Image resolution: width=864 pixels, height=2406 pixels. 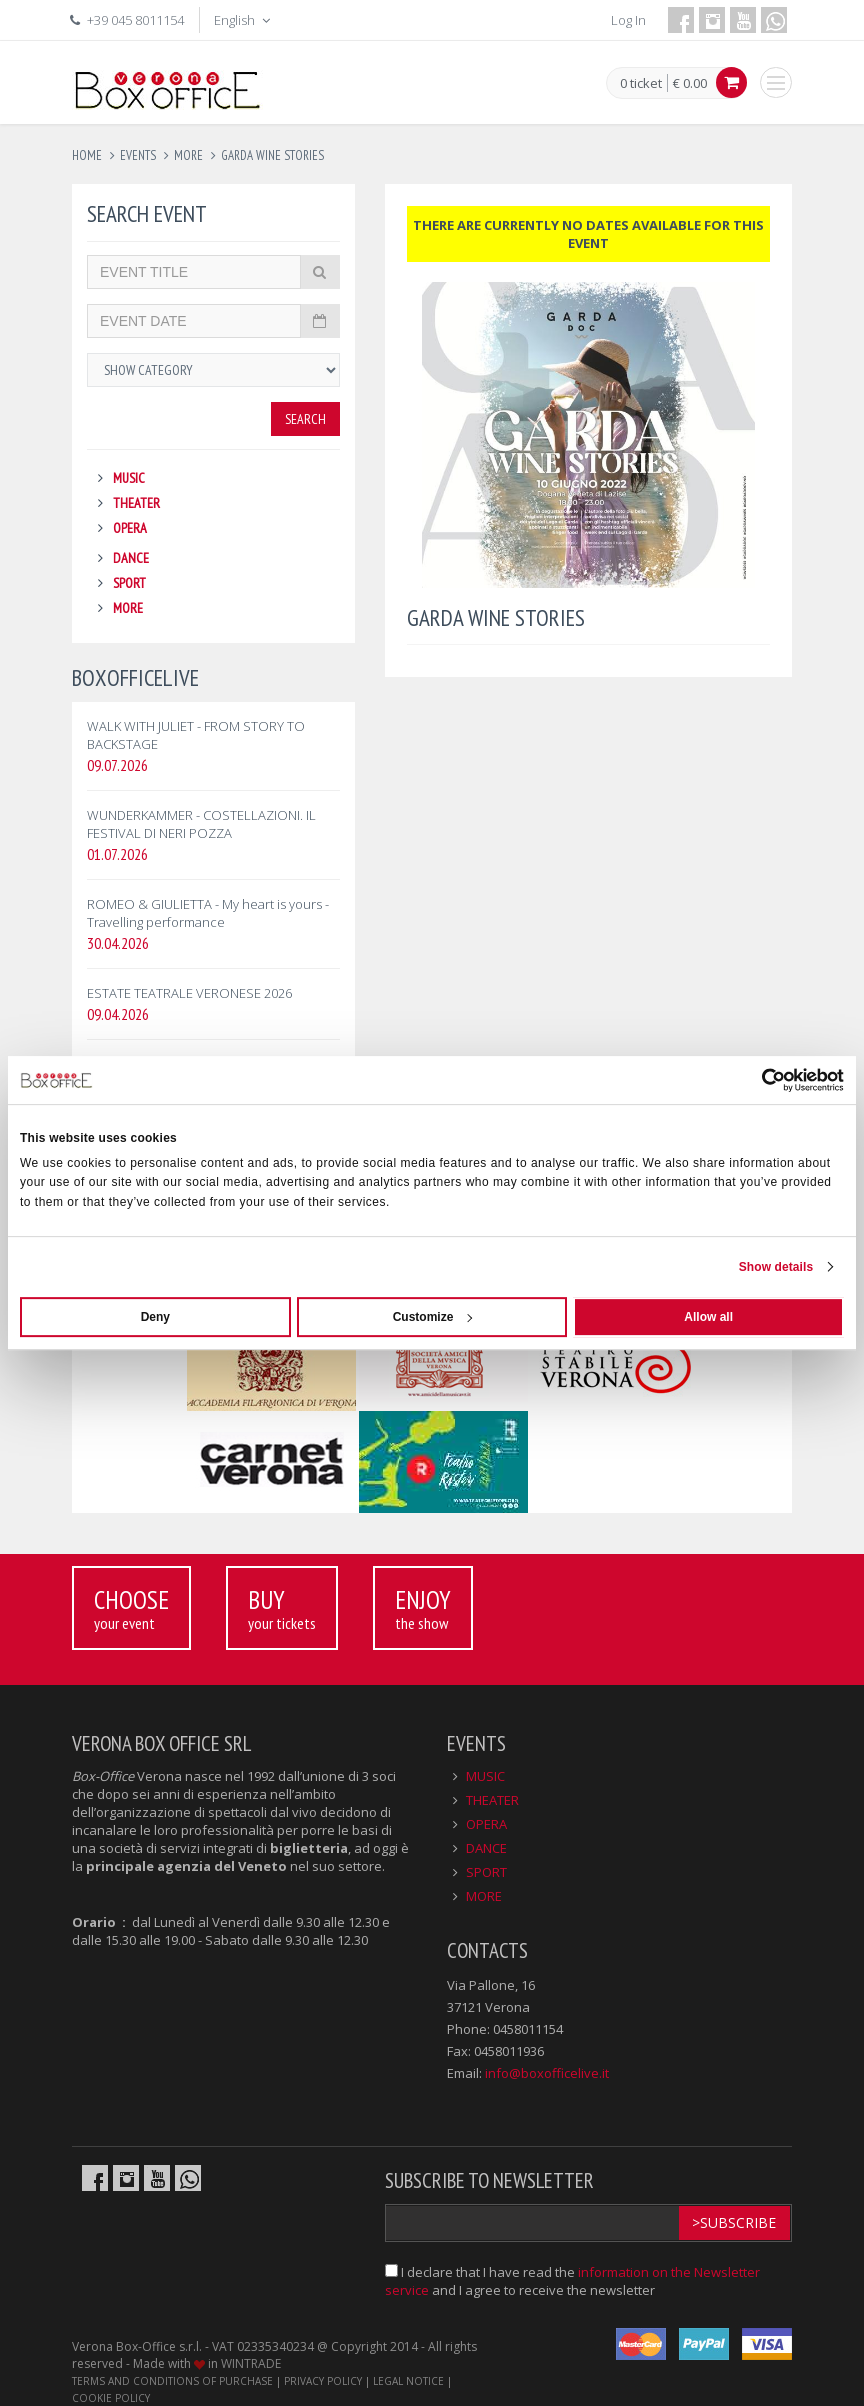 I want to click on Allow all, so click(x=708, y=1317).